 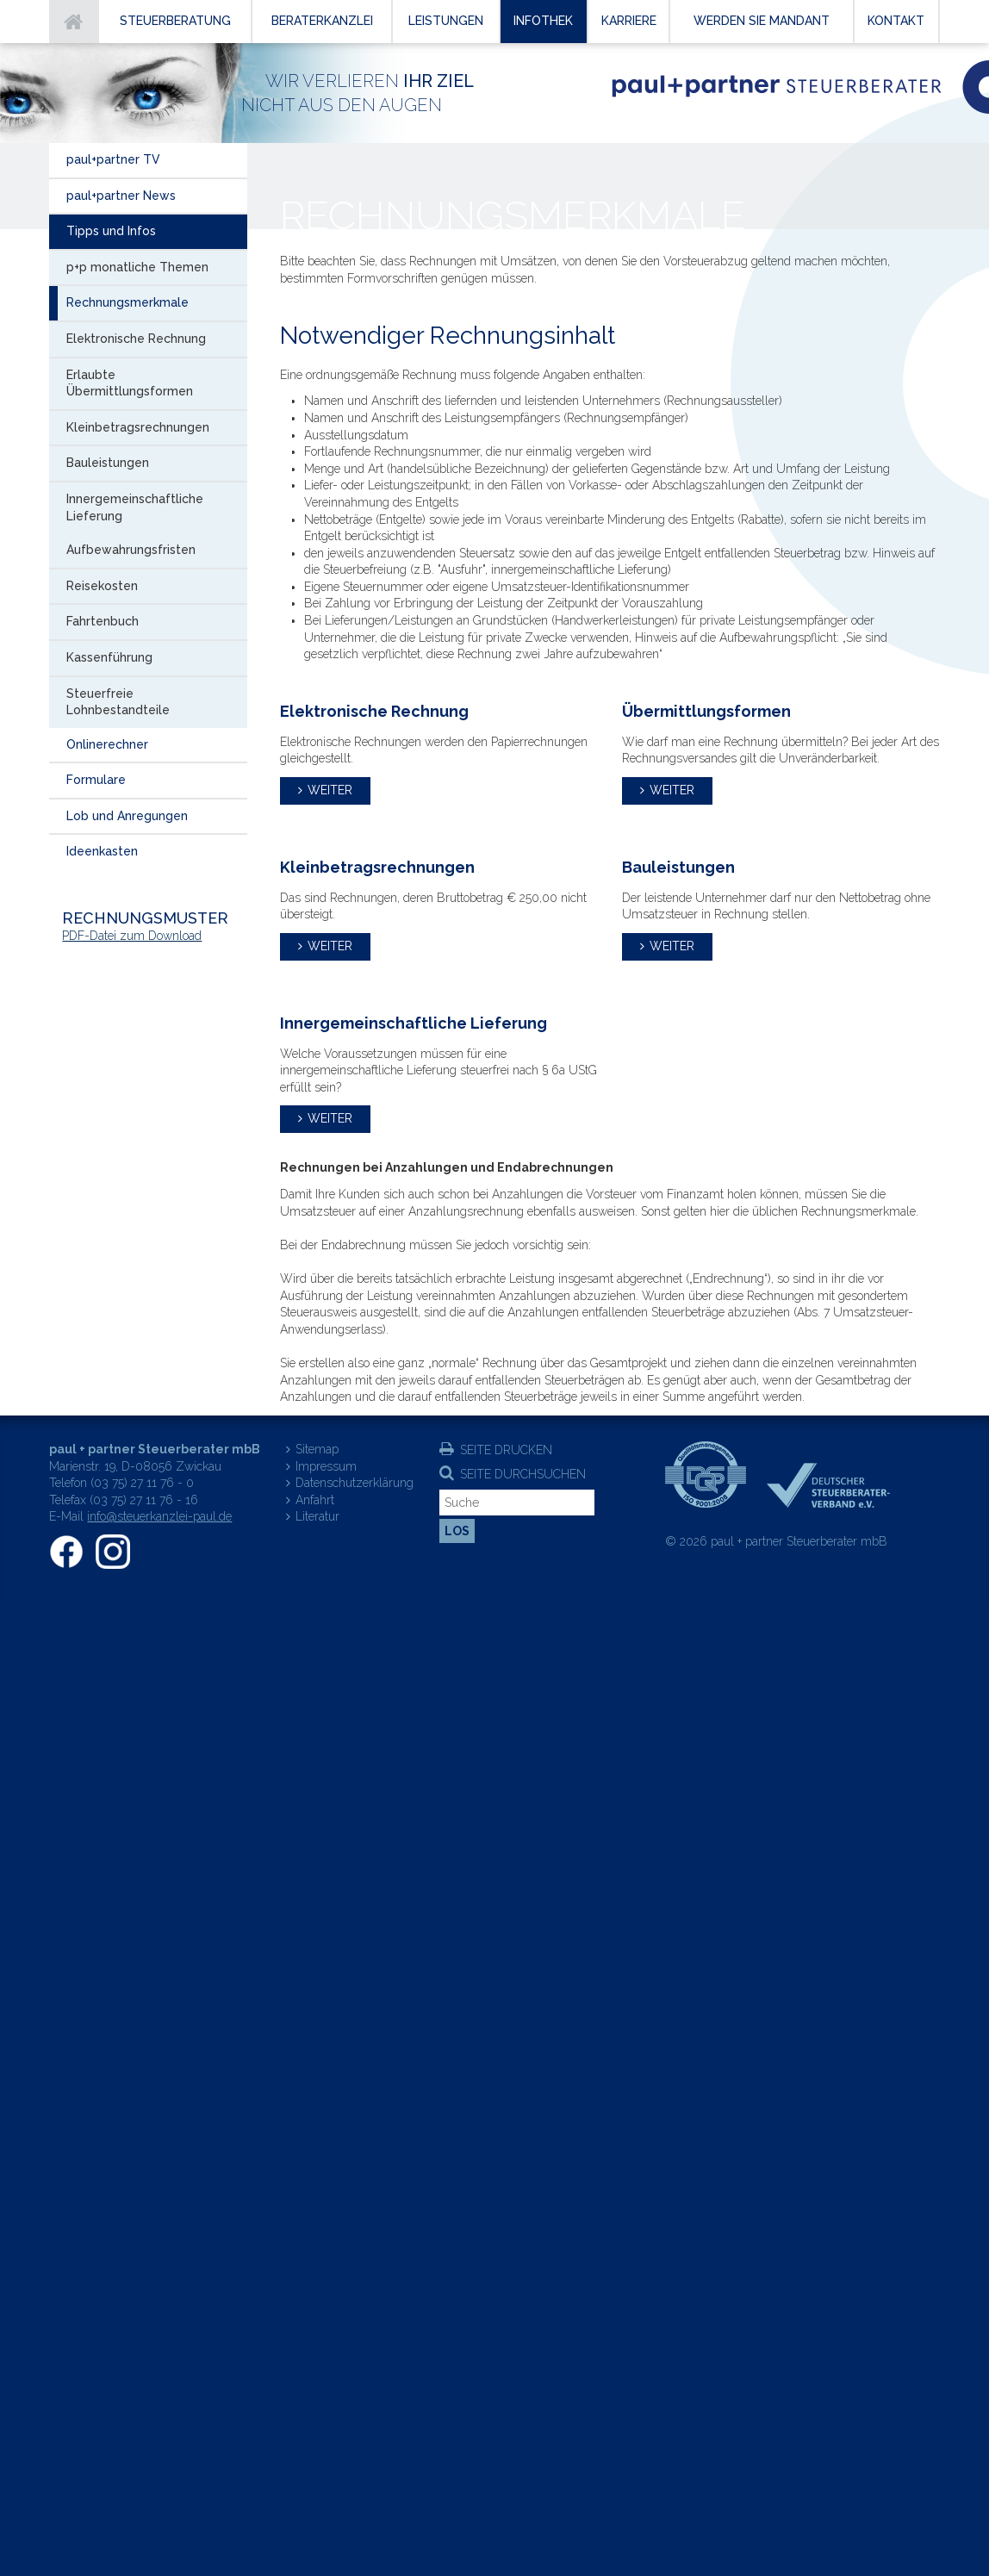 What do you see at coordinates (322, 21) in the screenshot?
I see `Beraterkanzlei` at bounding box center [322, 21].